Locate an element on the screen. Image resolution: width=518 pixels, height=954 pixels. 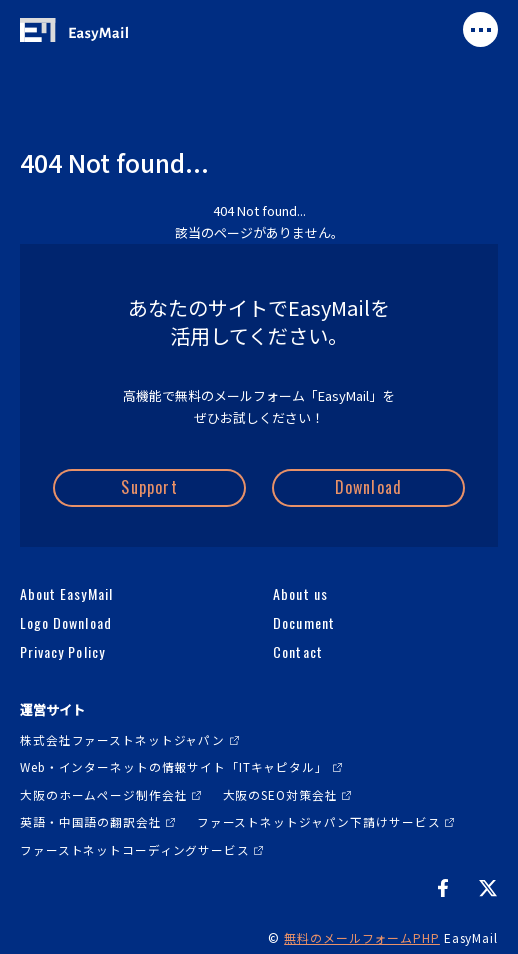
ファーストネットジャパン下請けサービス is located at coordinates (319, 821).